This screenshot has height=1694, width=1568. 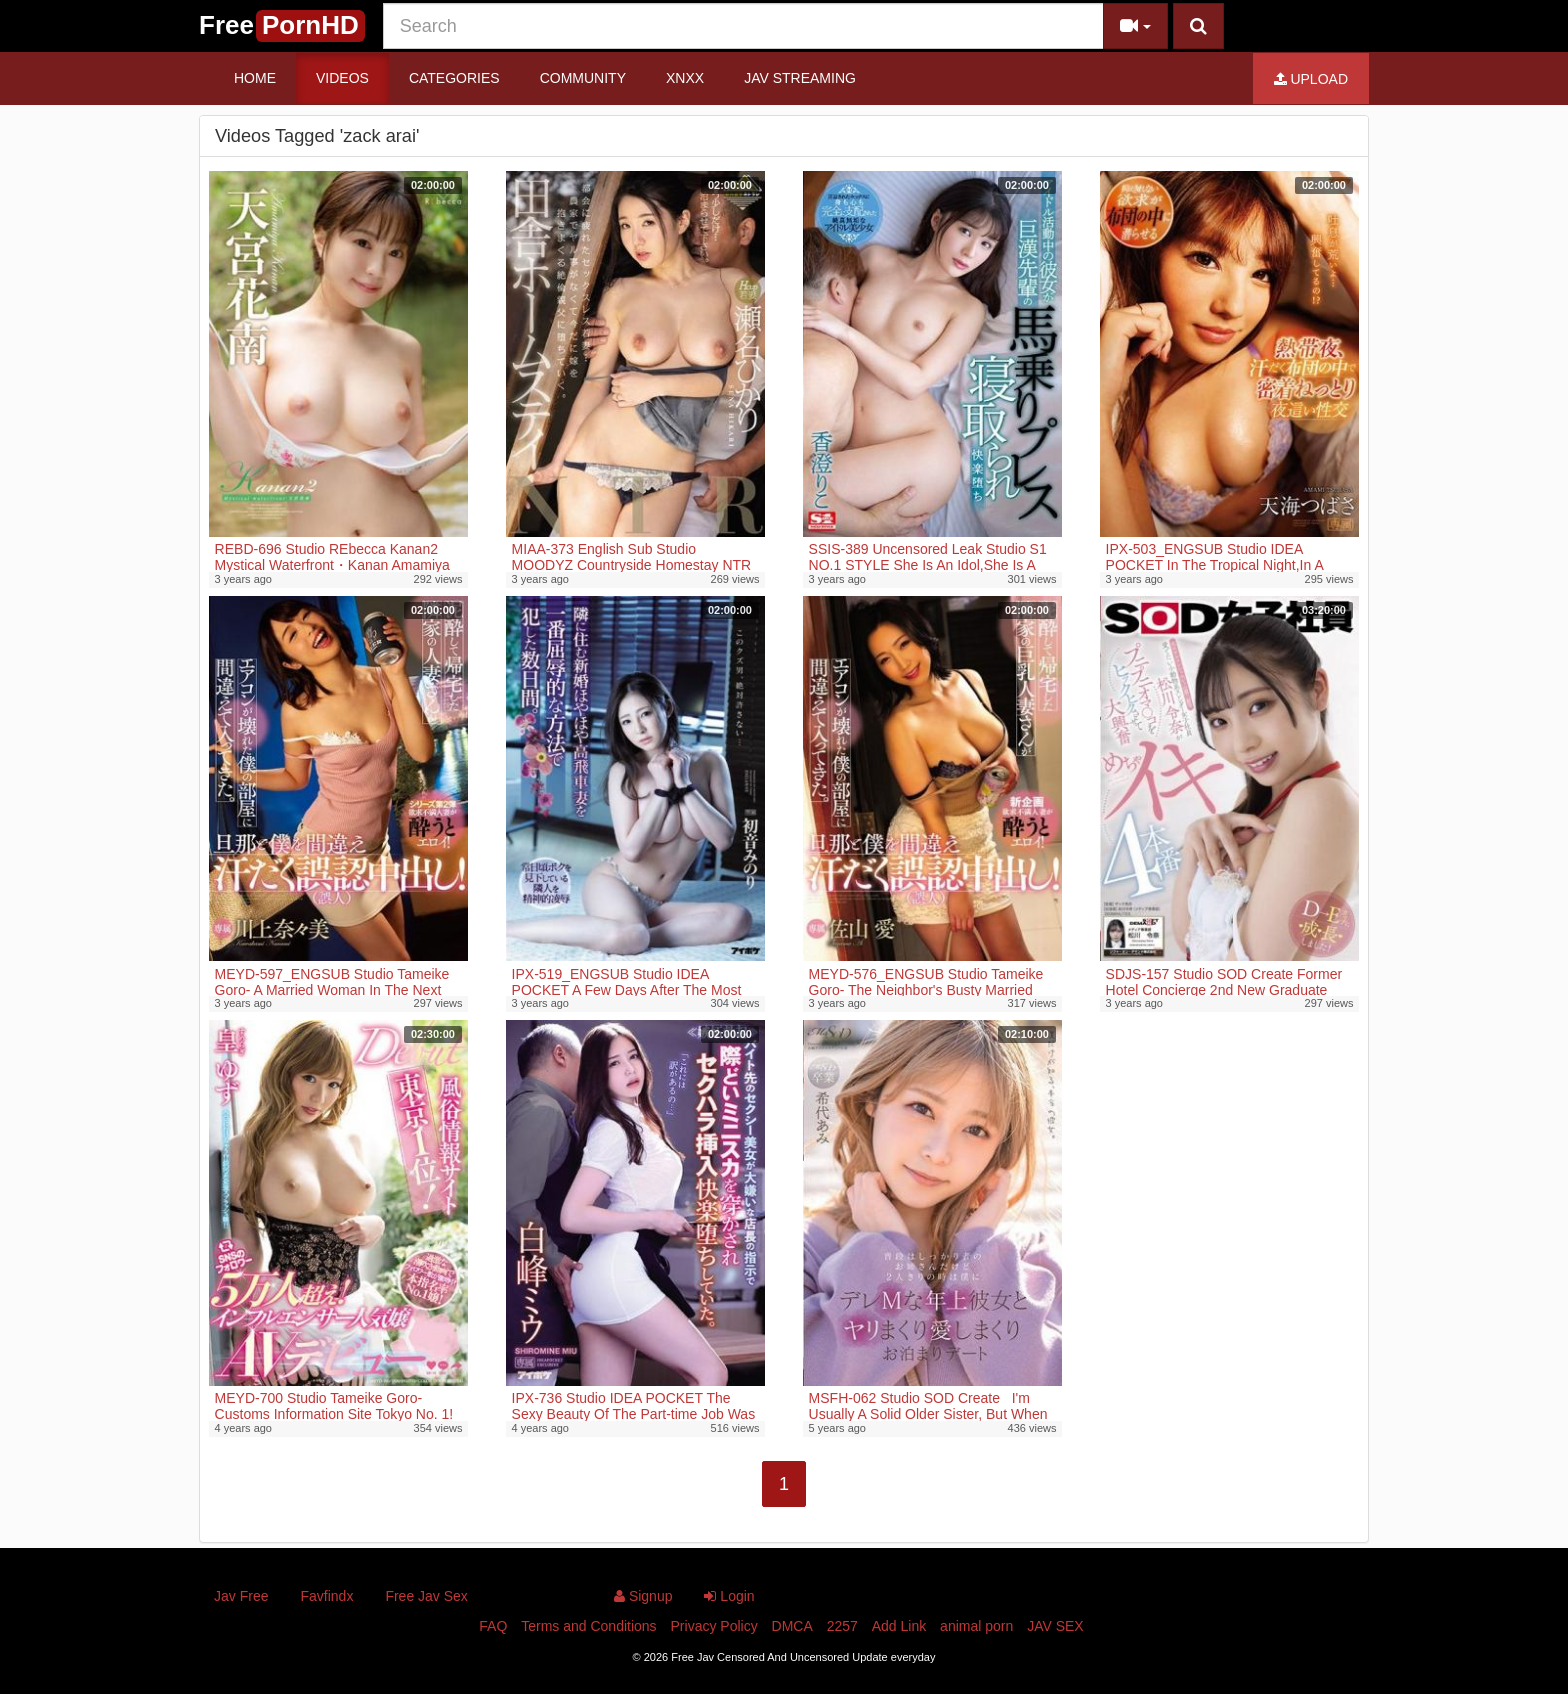 I want to click on animal porn, so click(x=976, y=1626).